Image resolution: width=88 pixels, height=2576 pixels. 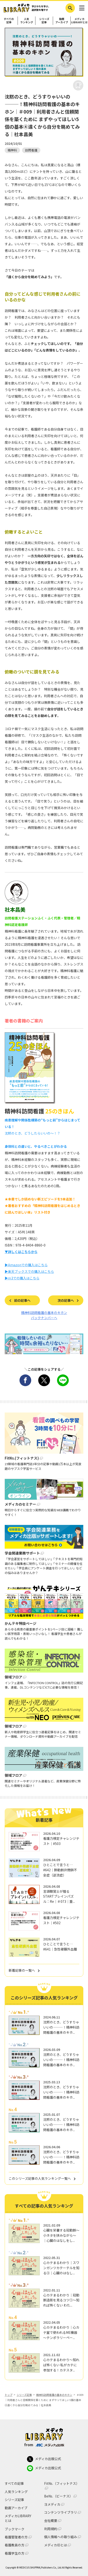 What do you see at coordinates (44, 20) in the screenshot?
I see `シリーズ記事` at bounding box center [44, 20].